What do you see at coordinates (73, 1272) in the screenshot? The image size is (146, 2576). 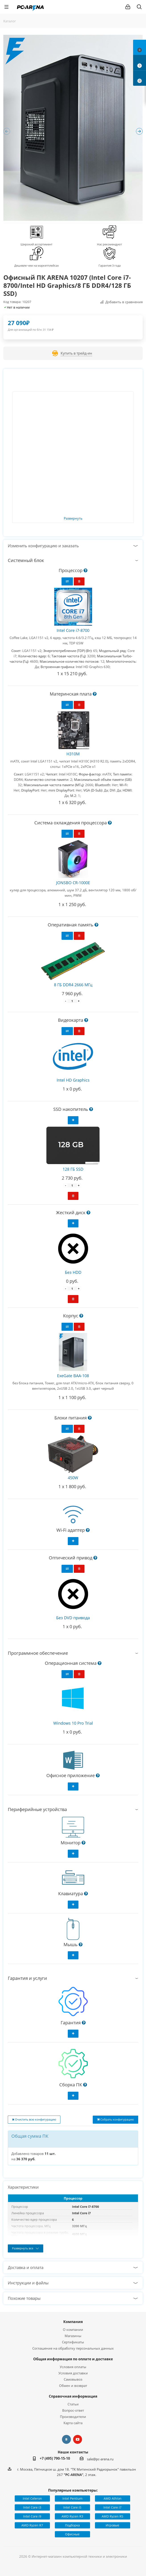 I see `Без HDD` at bounding box center [73, 1272].